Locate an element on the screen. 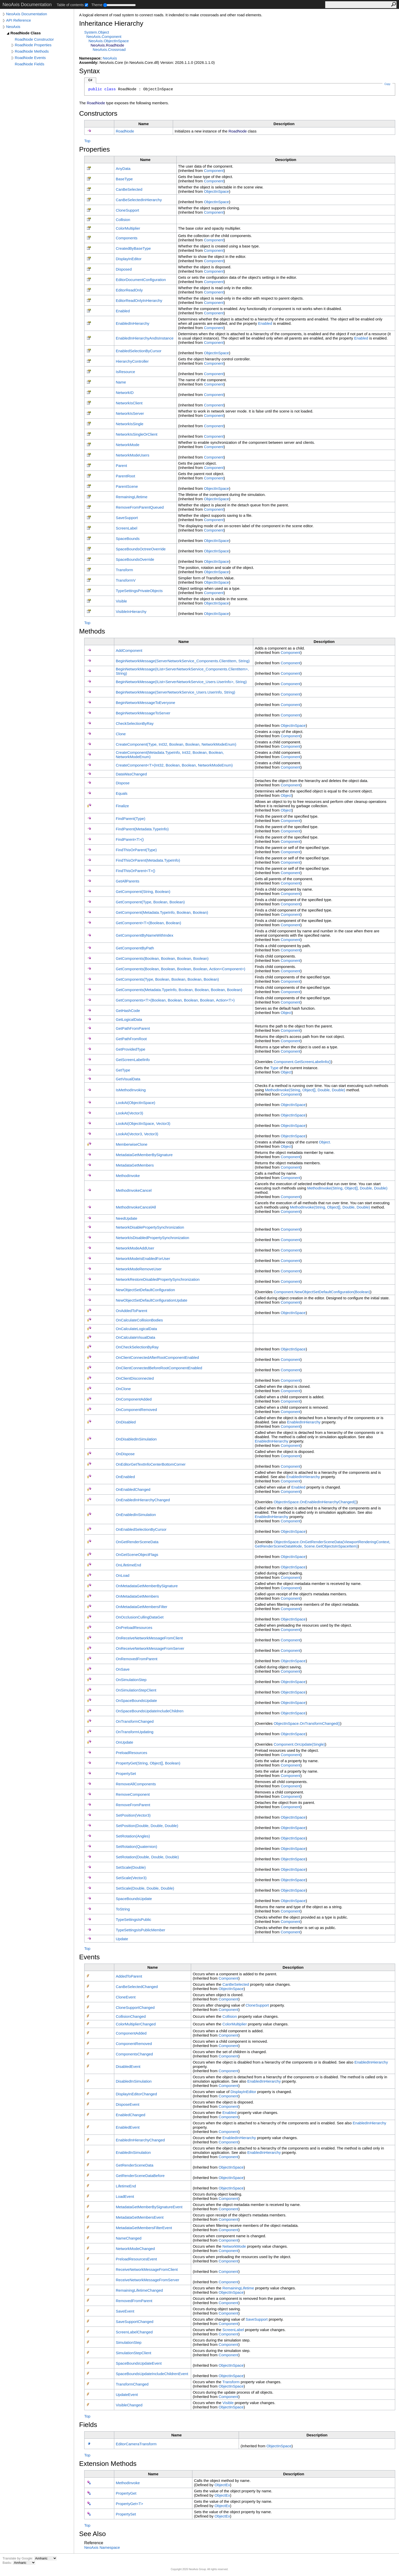 This screenshot has width=399, height=2576. IsMethodInvoking is located at coordinates (131, 1090).